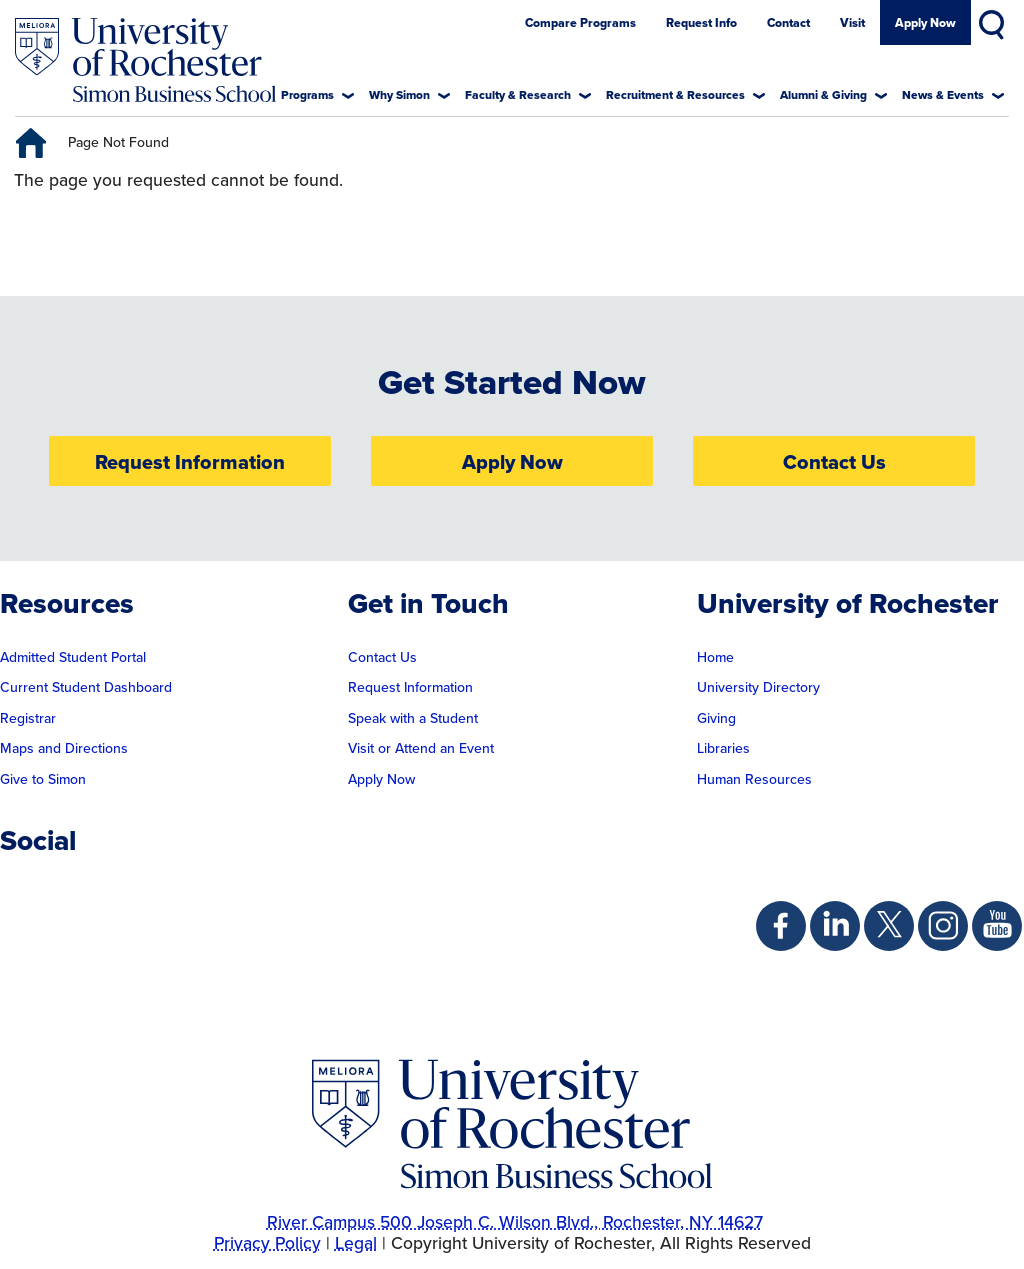 This screenshot has height=1269, width=1024. What do you see at coordinates (925, 23) in the screenshot?
I see `Apply Now` at bounding box center [925, 23].